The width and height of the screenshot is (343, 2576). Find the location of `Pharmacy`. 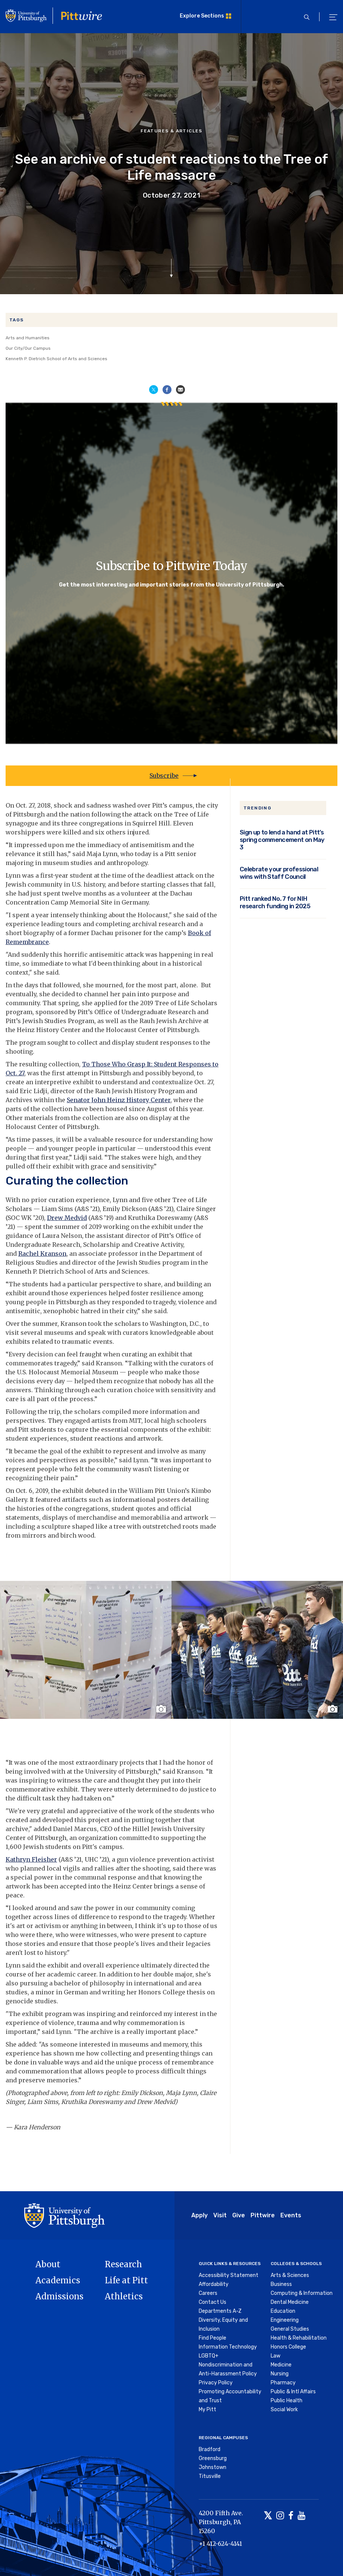

Pharmacy is located at coordinates (283, 2383).